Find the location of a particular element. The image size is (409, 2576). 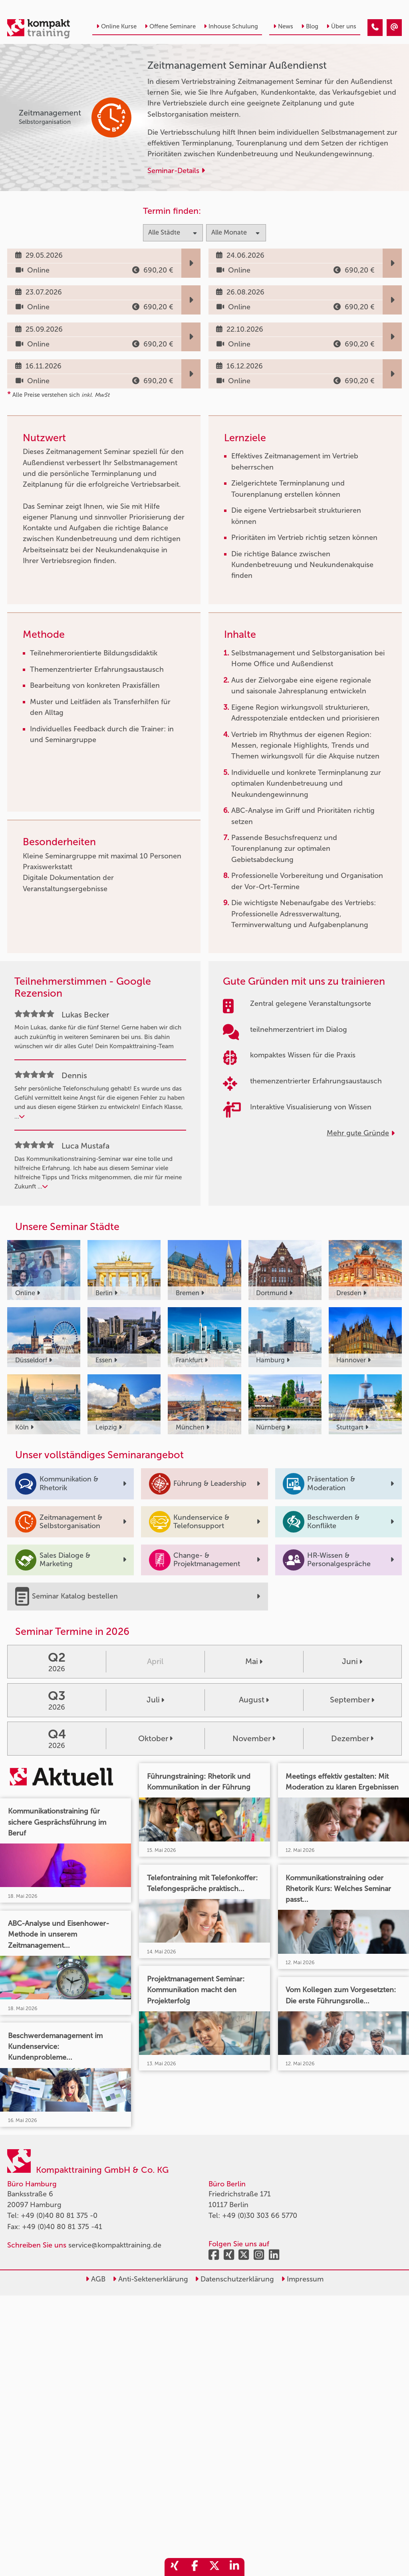

Offene Seminare is located at coordinates (170, 26).